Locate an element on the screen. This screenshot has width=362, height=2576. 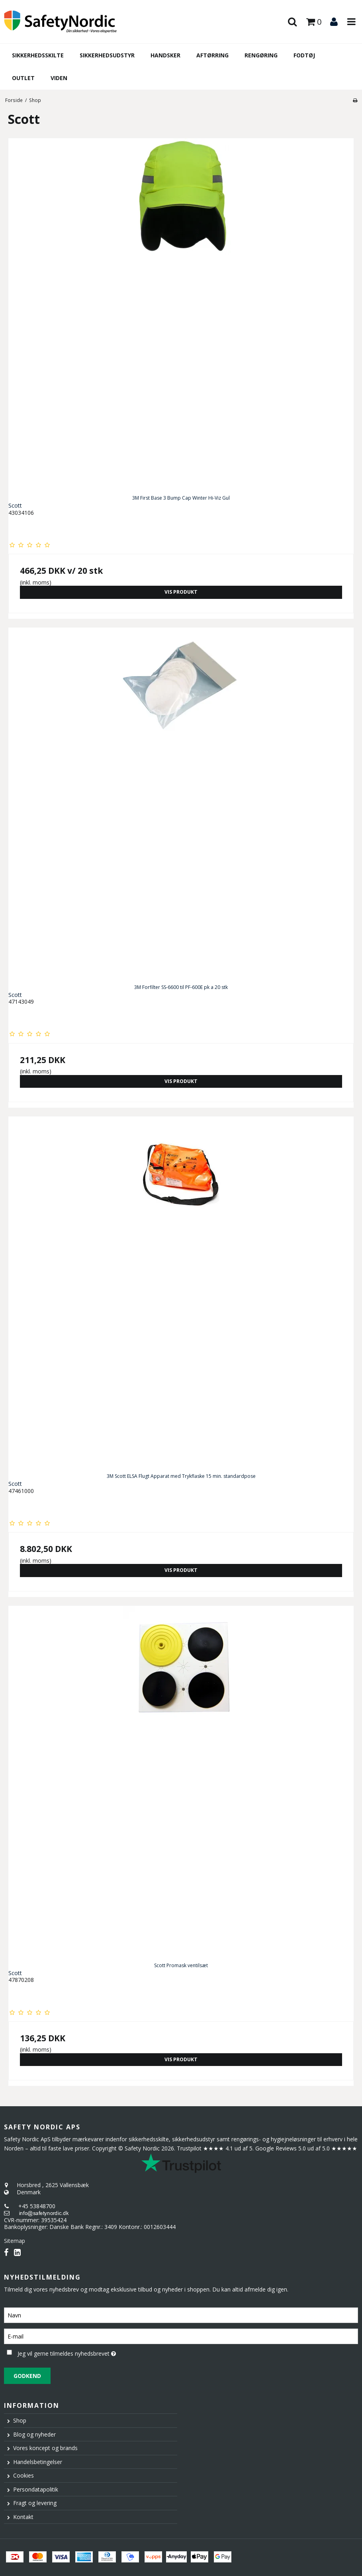
Sikkerhedsudstyr is located at coordinates (107, 55).